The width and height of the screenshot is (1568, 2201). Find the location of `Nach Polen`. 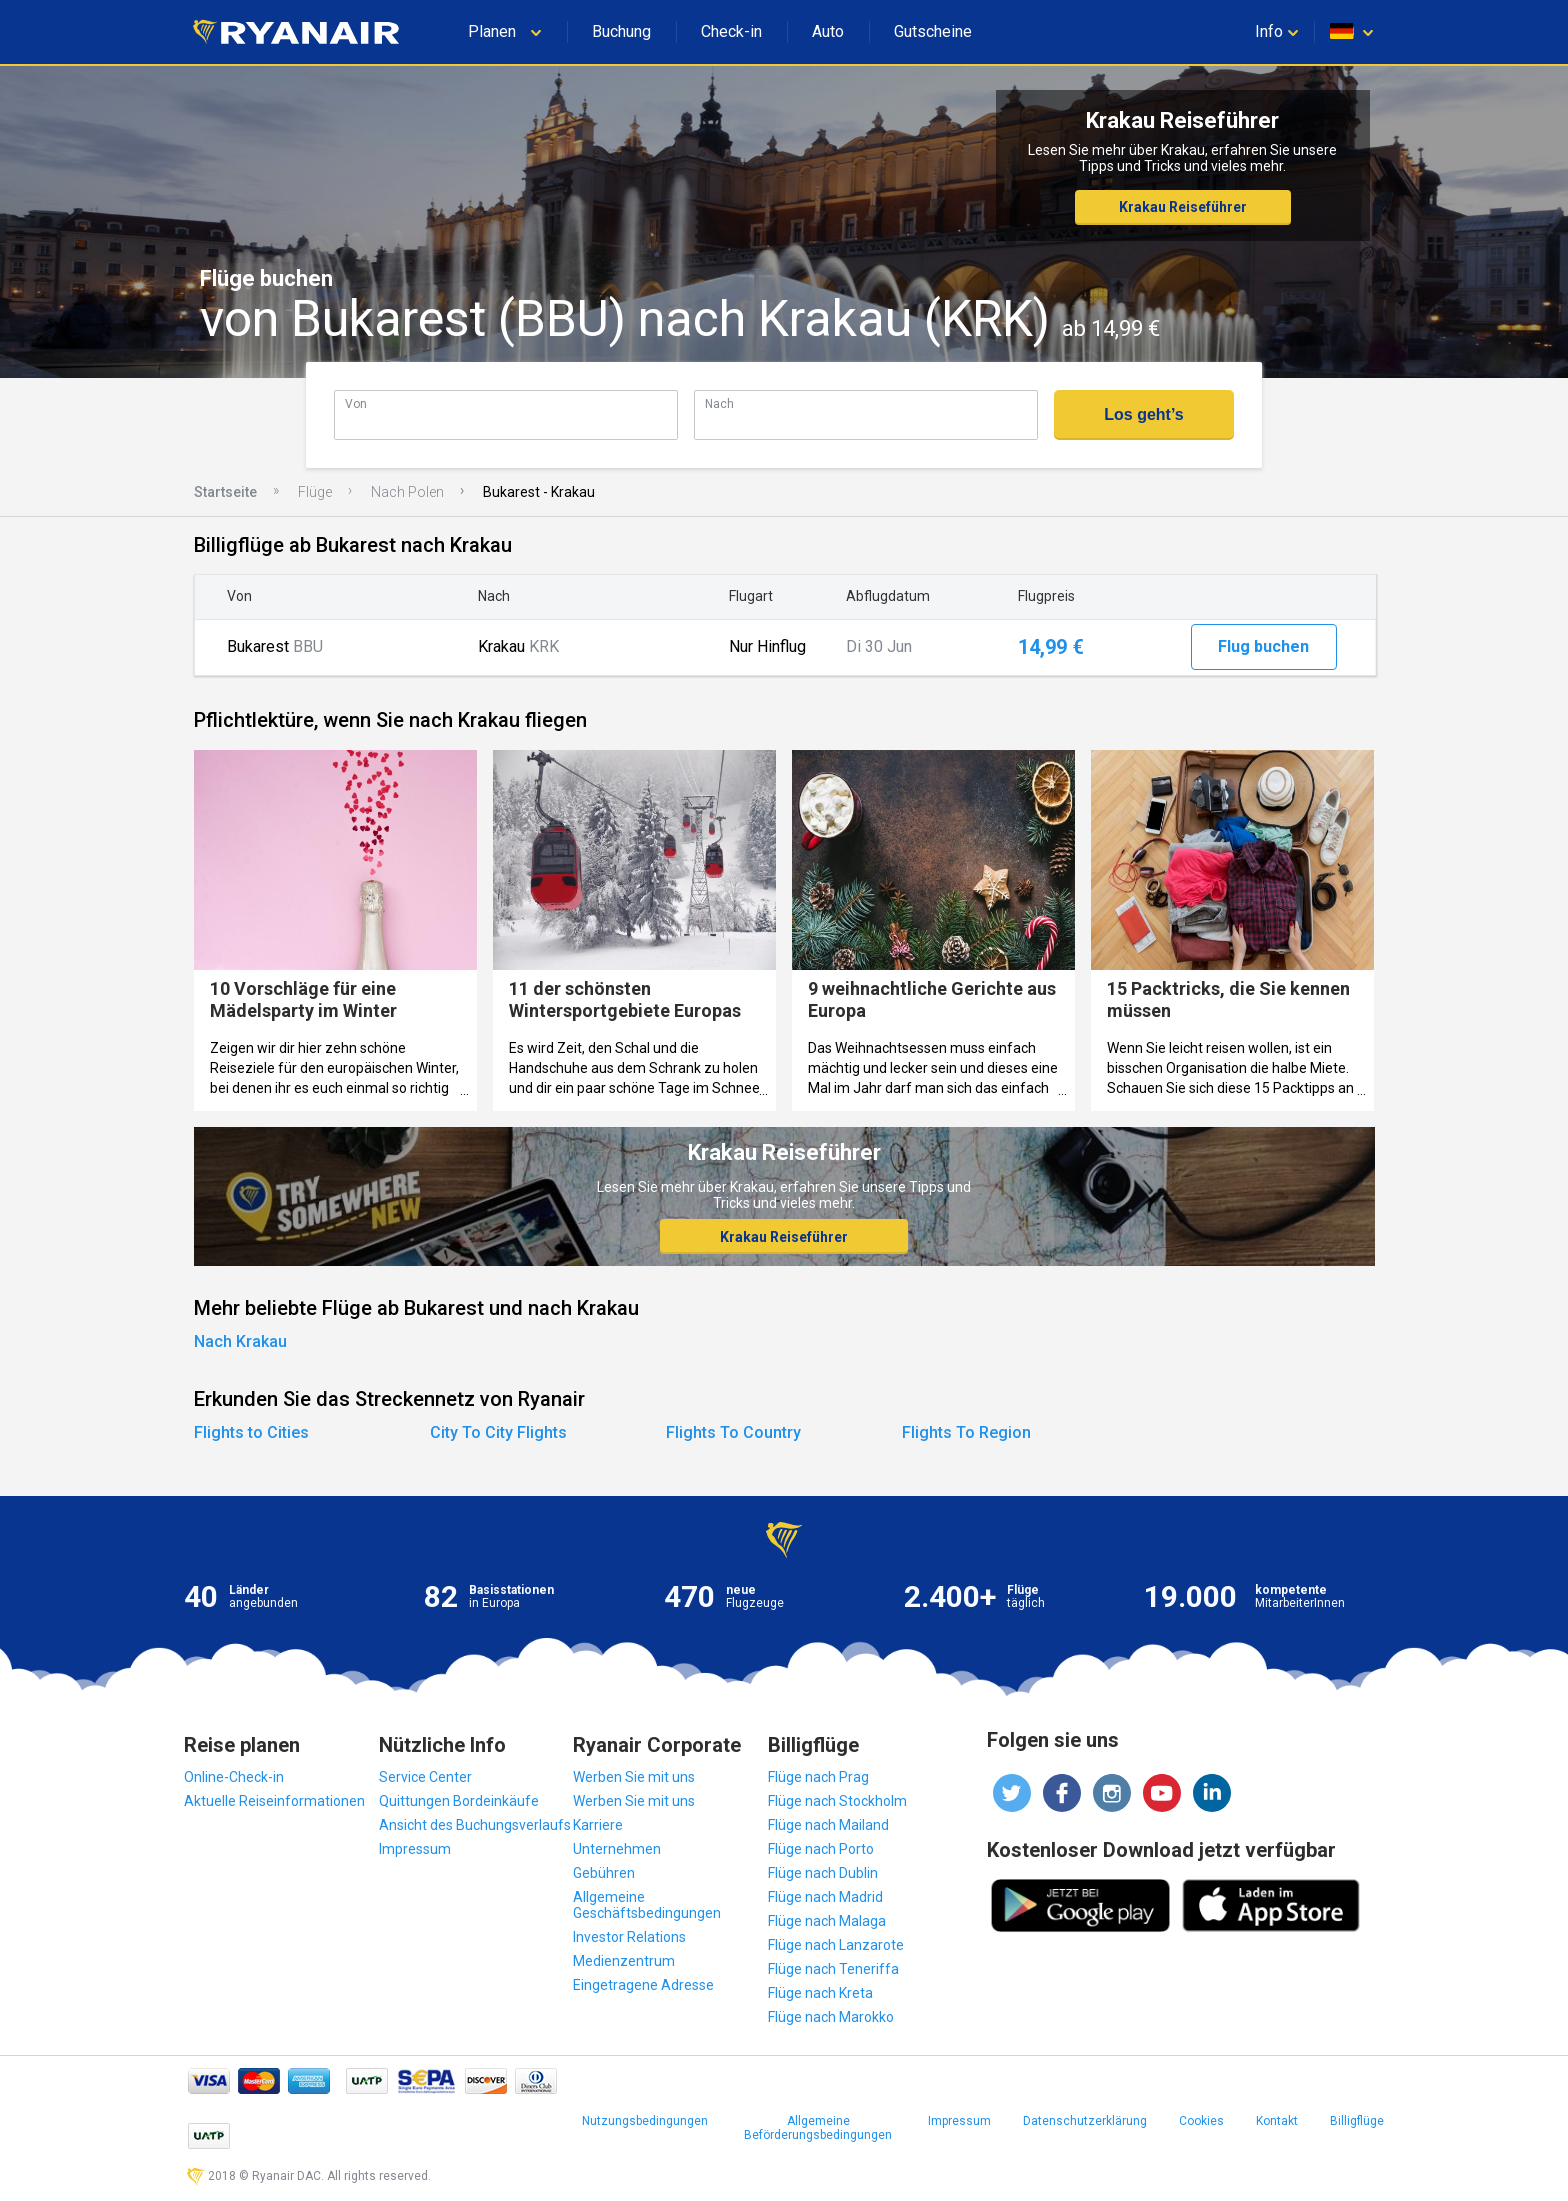

Nach Polen is located at coordinates (407, 492).